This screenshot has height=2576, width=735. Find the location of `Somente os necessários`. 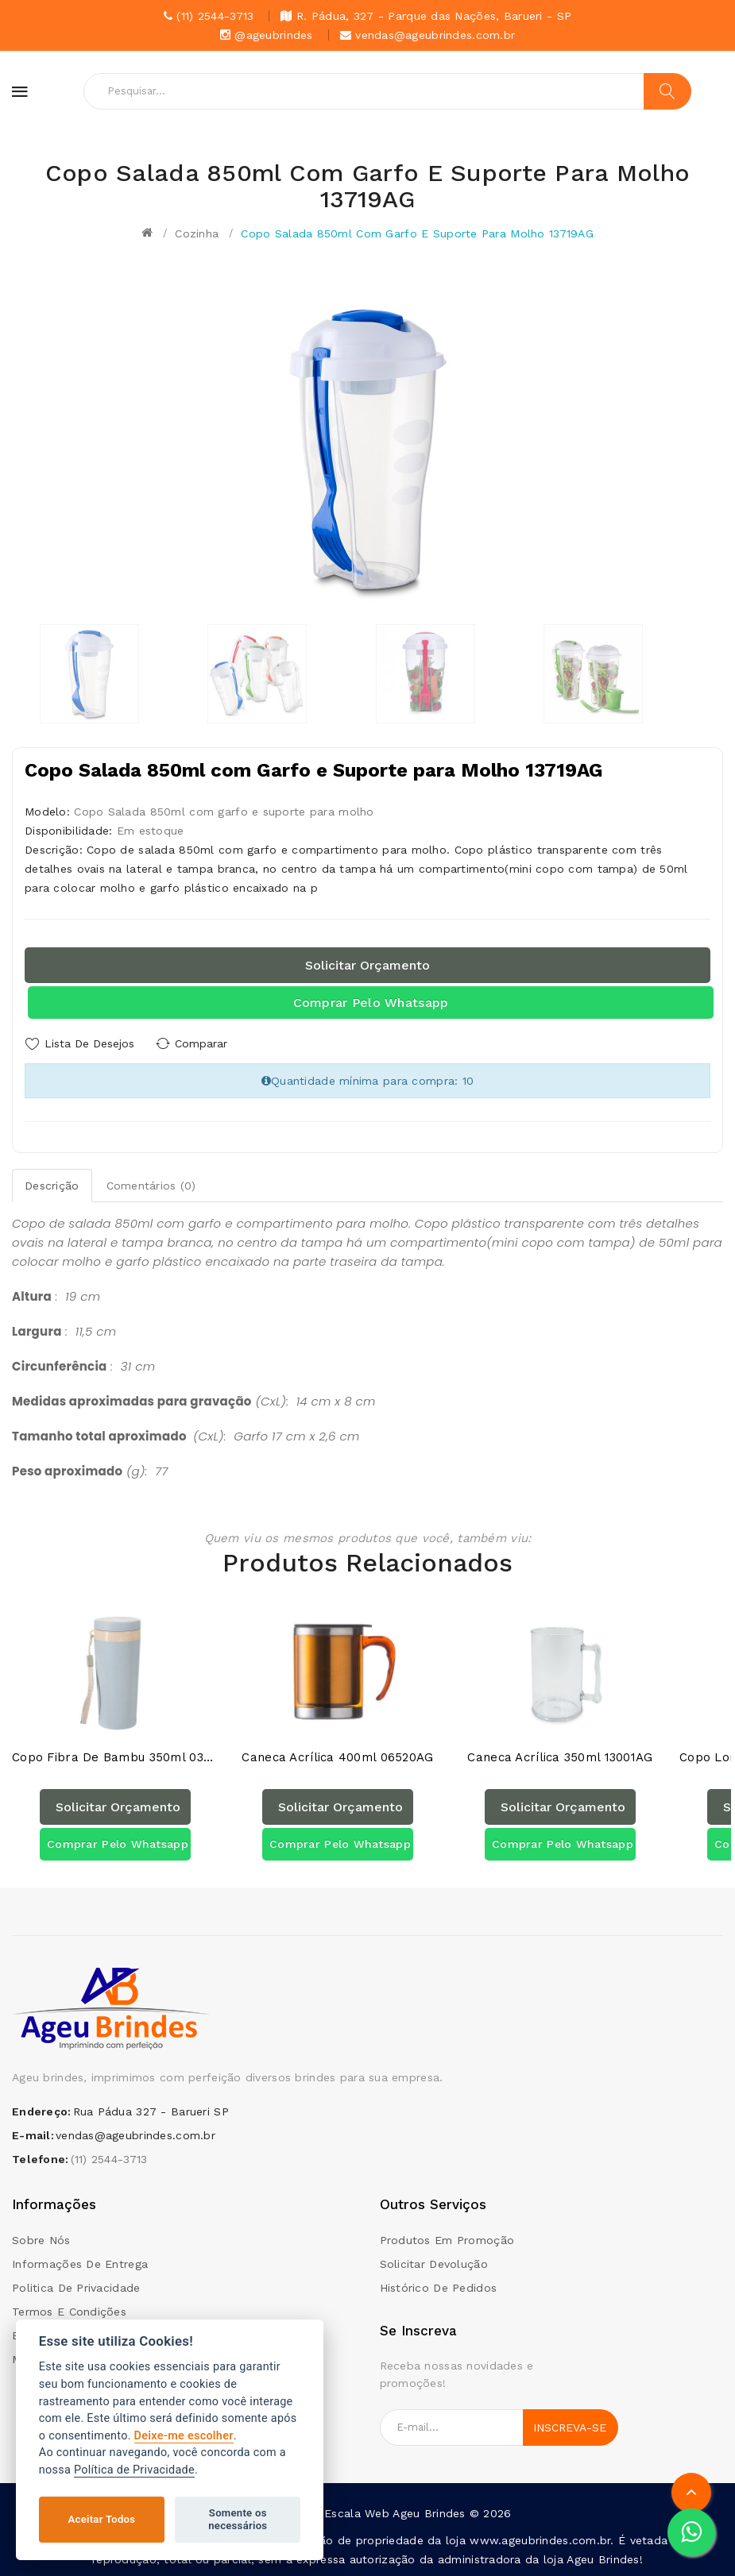

Somente os necessários is located at coordinates (237, 2519).